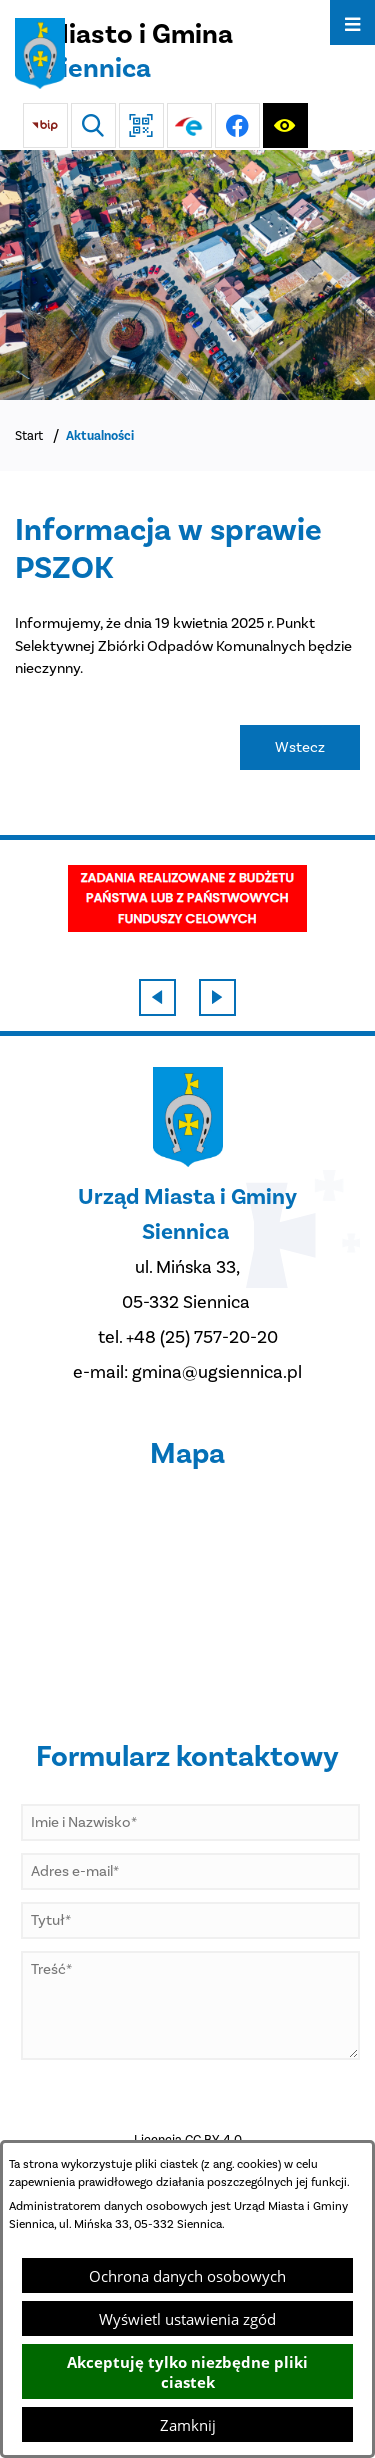 Image resolution: width=375 pixels, height=2458 pixels. I want to click on Start [Powrót do strony głównej], so click(29, 435).